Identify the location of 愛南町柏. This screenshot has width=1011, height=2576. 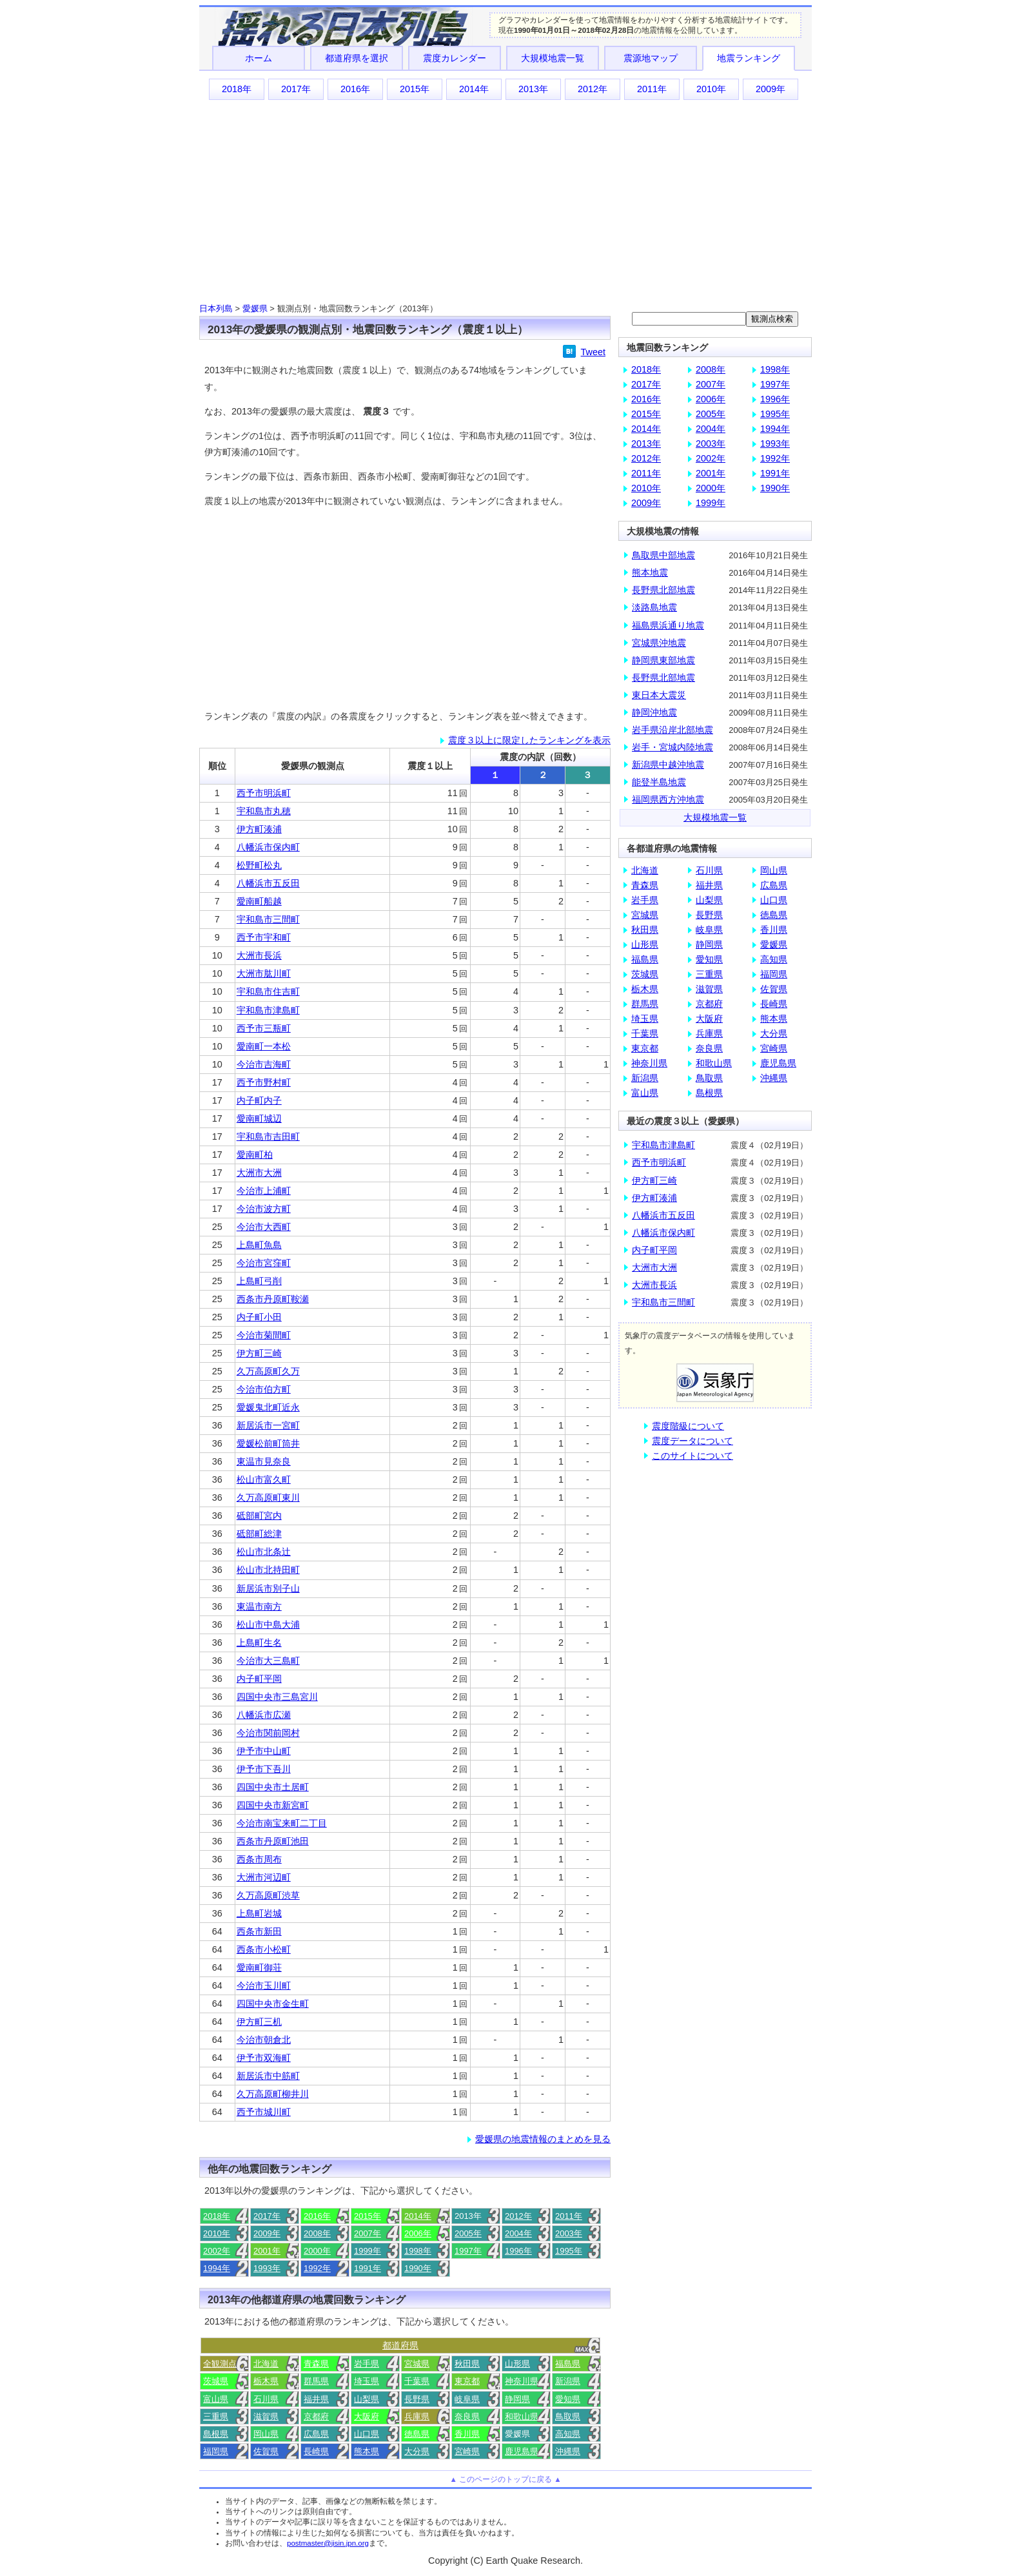
(255, 1154).